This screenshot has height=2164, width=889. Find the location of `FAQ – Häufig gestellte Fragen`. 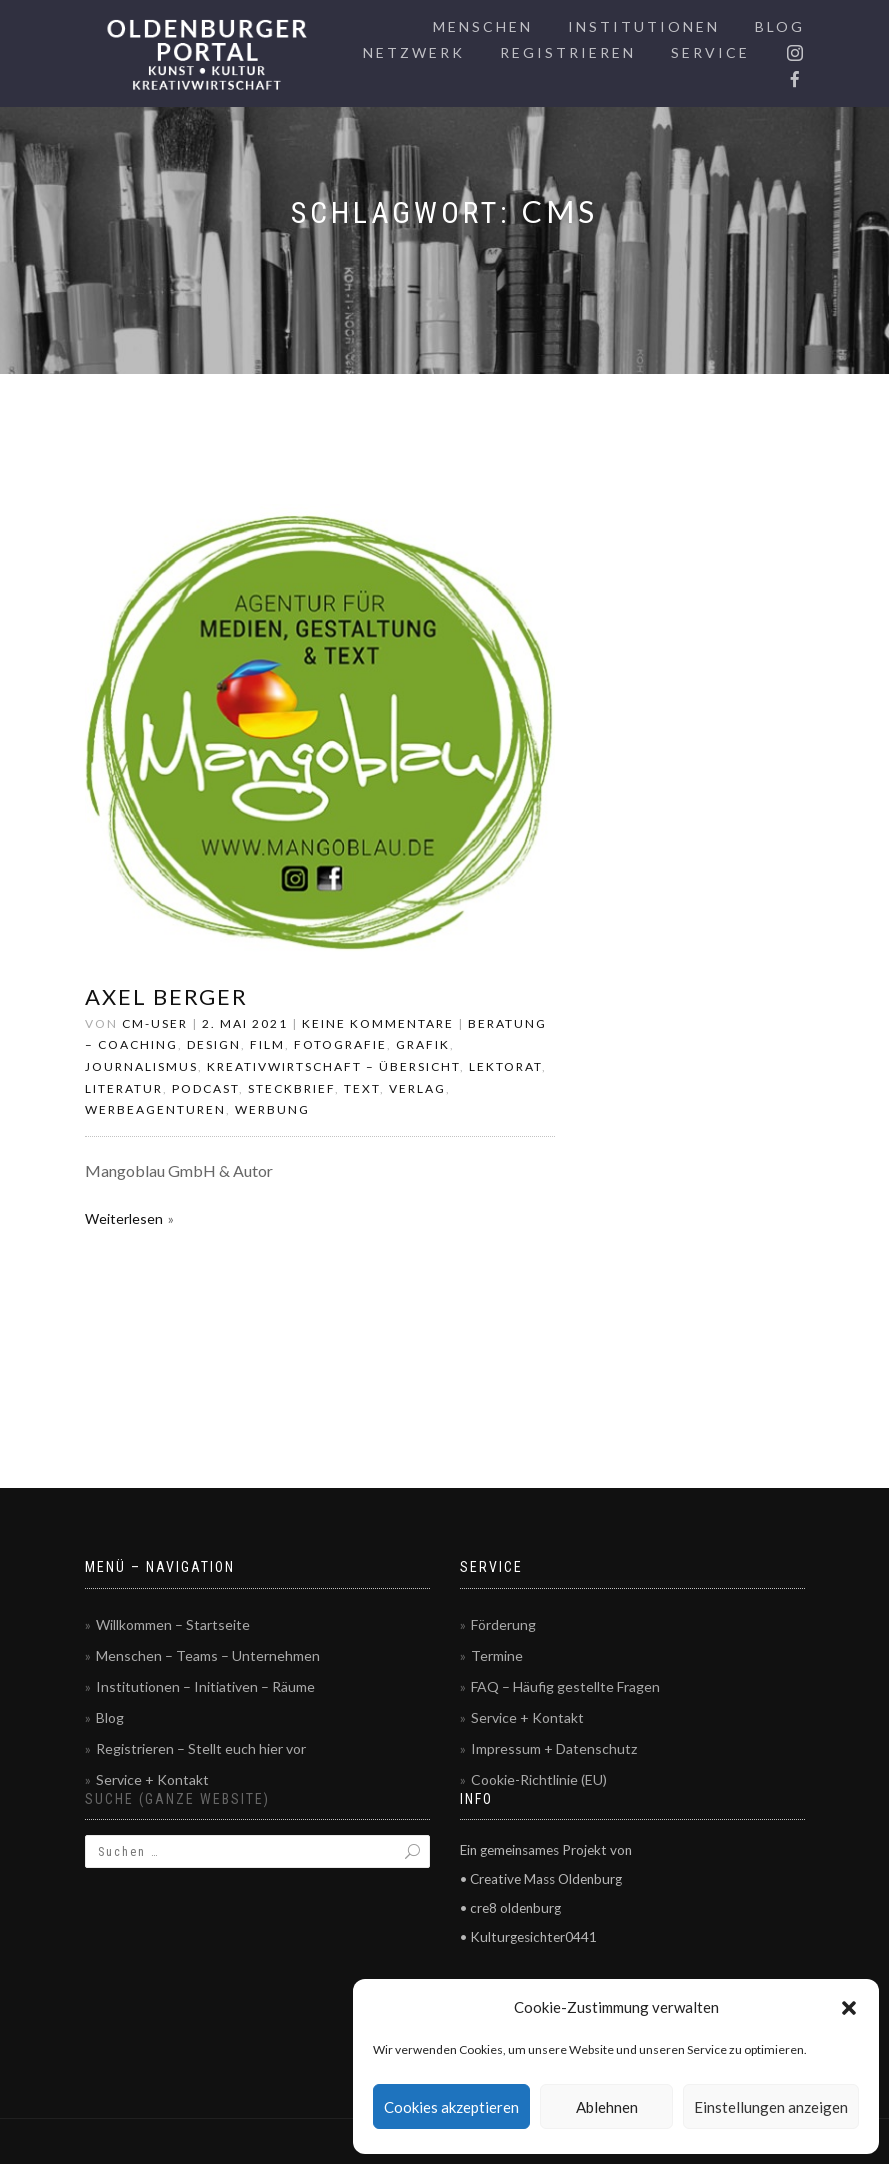

FAQ – Häufig gestellte Fragen is located at coordinates (565, 1686).